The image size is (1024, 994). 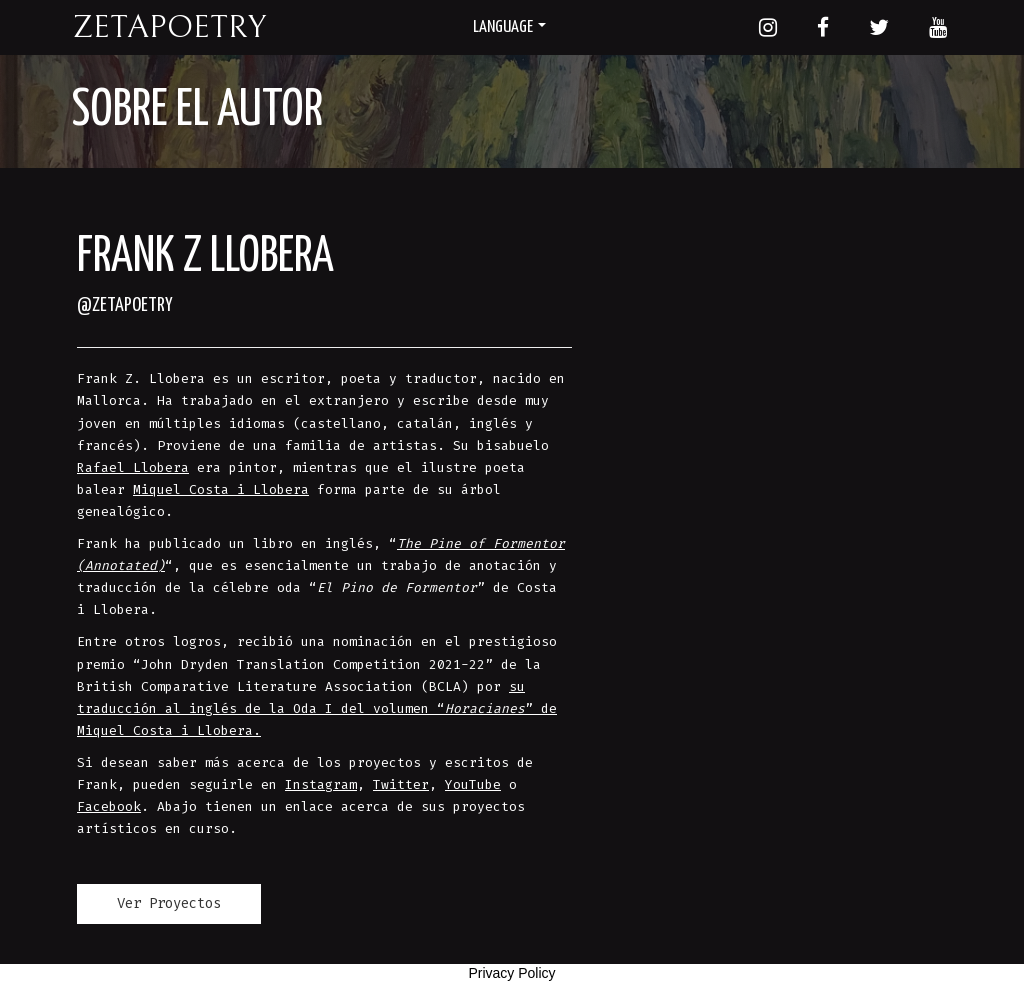 What do you see at coordinates (321, 784) in the screenshot?
I see `Instagram` at bounding box center [321, 784].